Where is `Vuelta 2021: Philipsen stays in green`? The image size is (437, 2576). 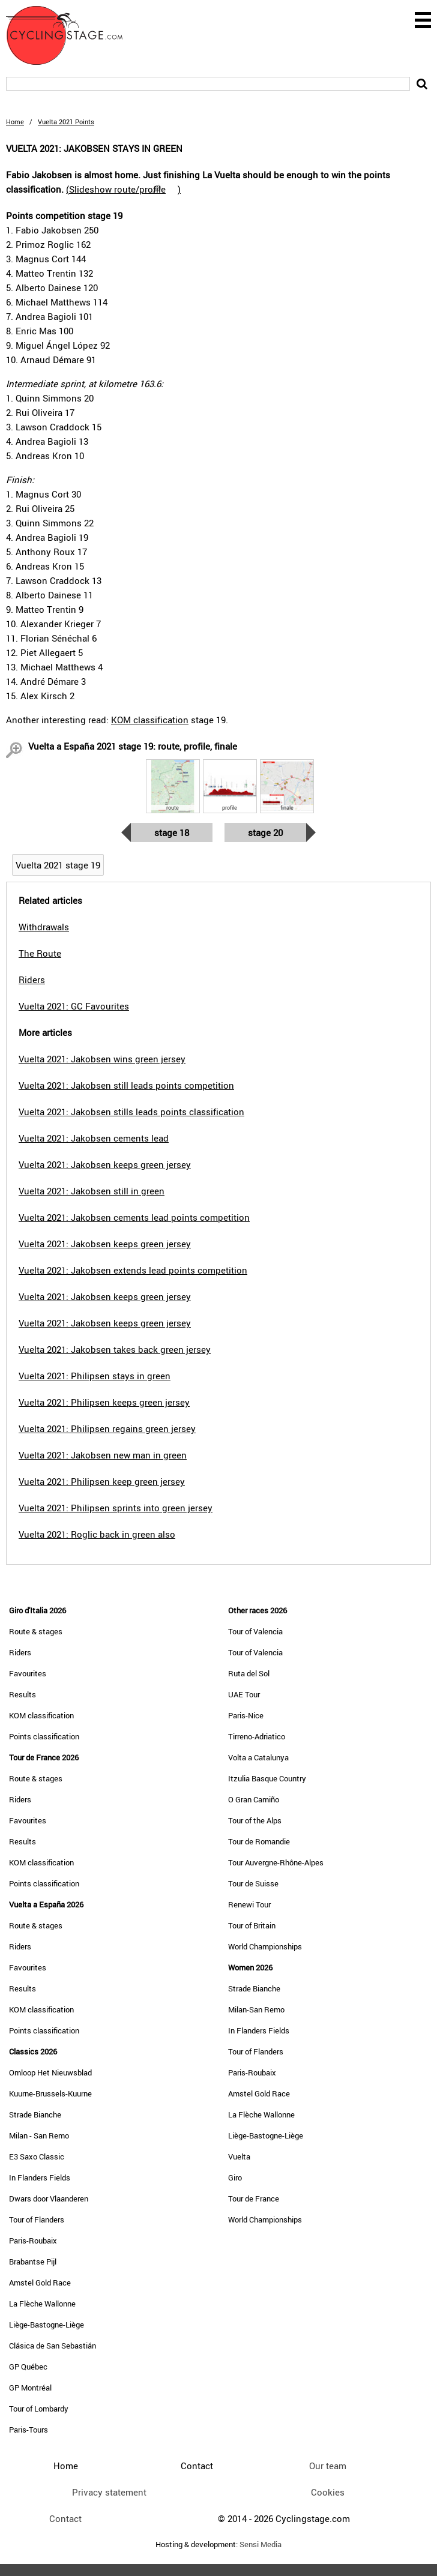 Vuelta 2021: Philipsen stays in green is located at coordinates (94, 1376).